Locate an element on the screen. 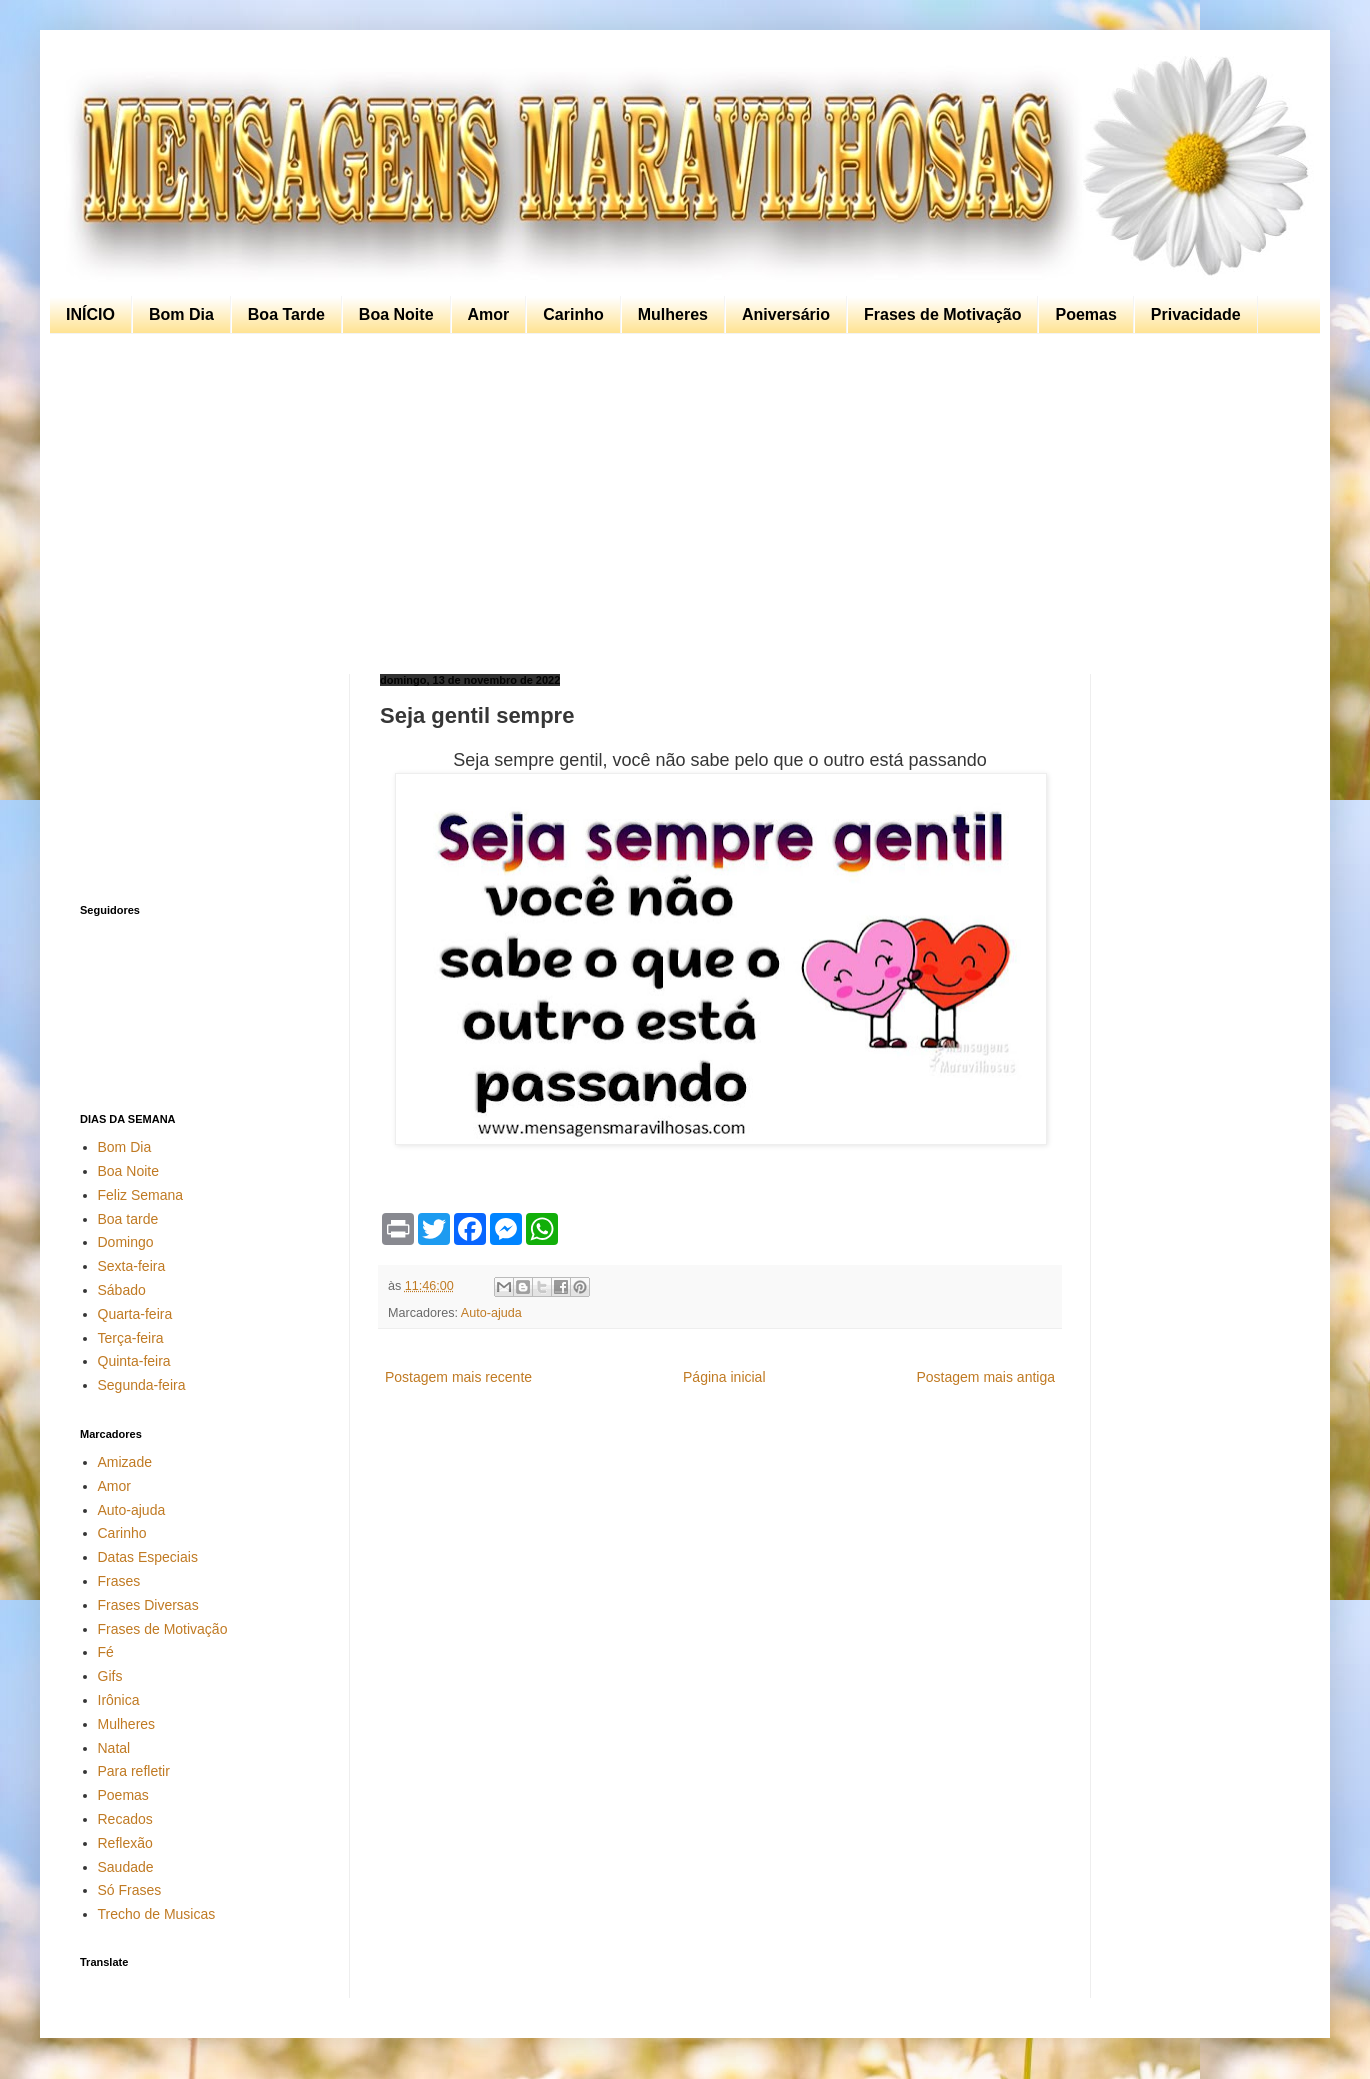  Amor is located at coordinates (489, 314).